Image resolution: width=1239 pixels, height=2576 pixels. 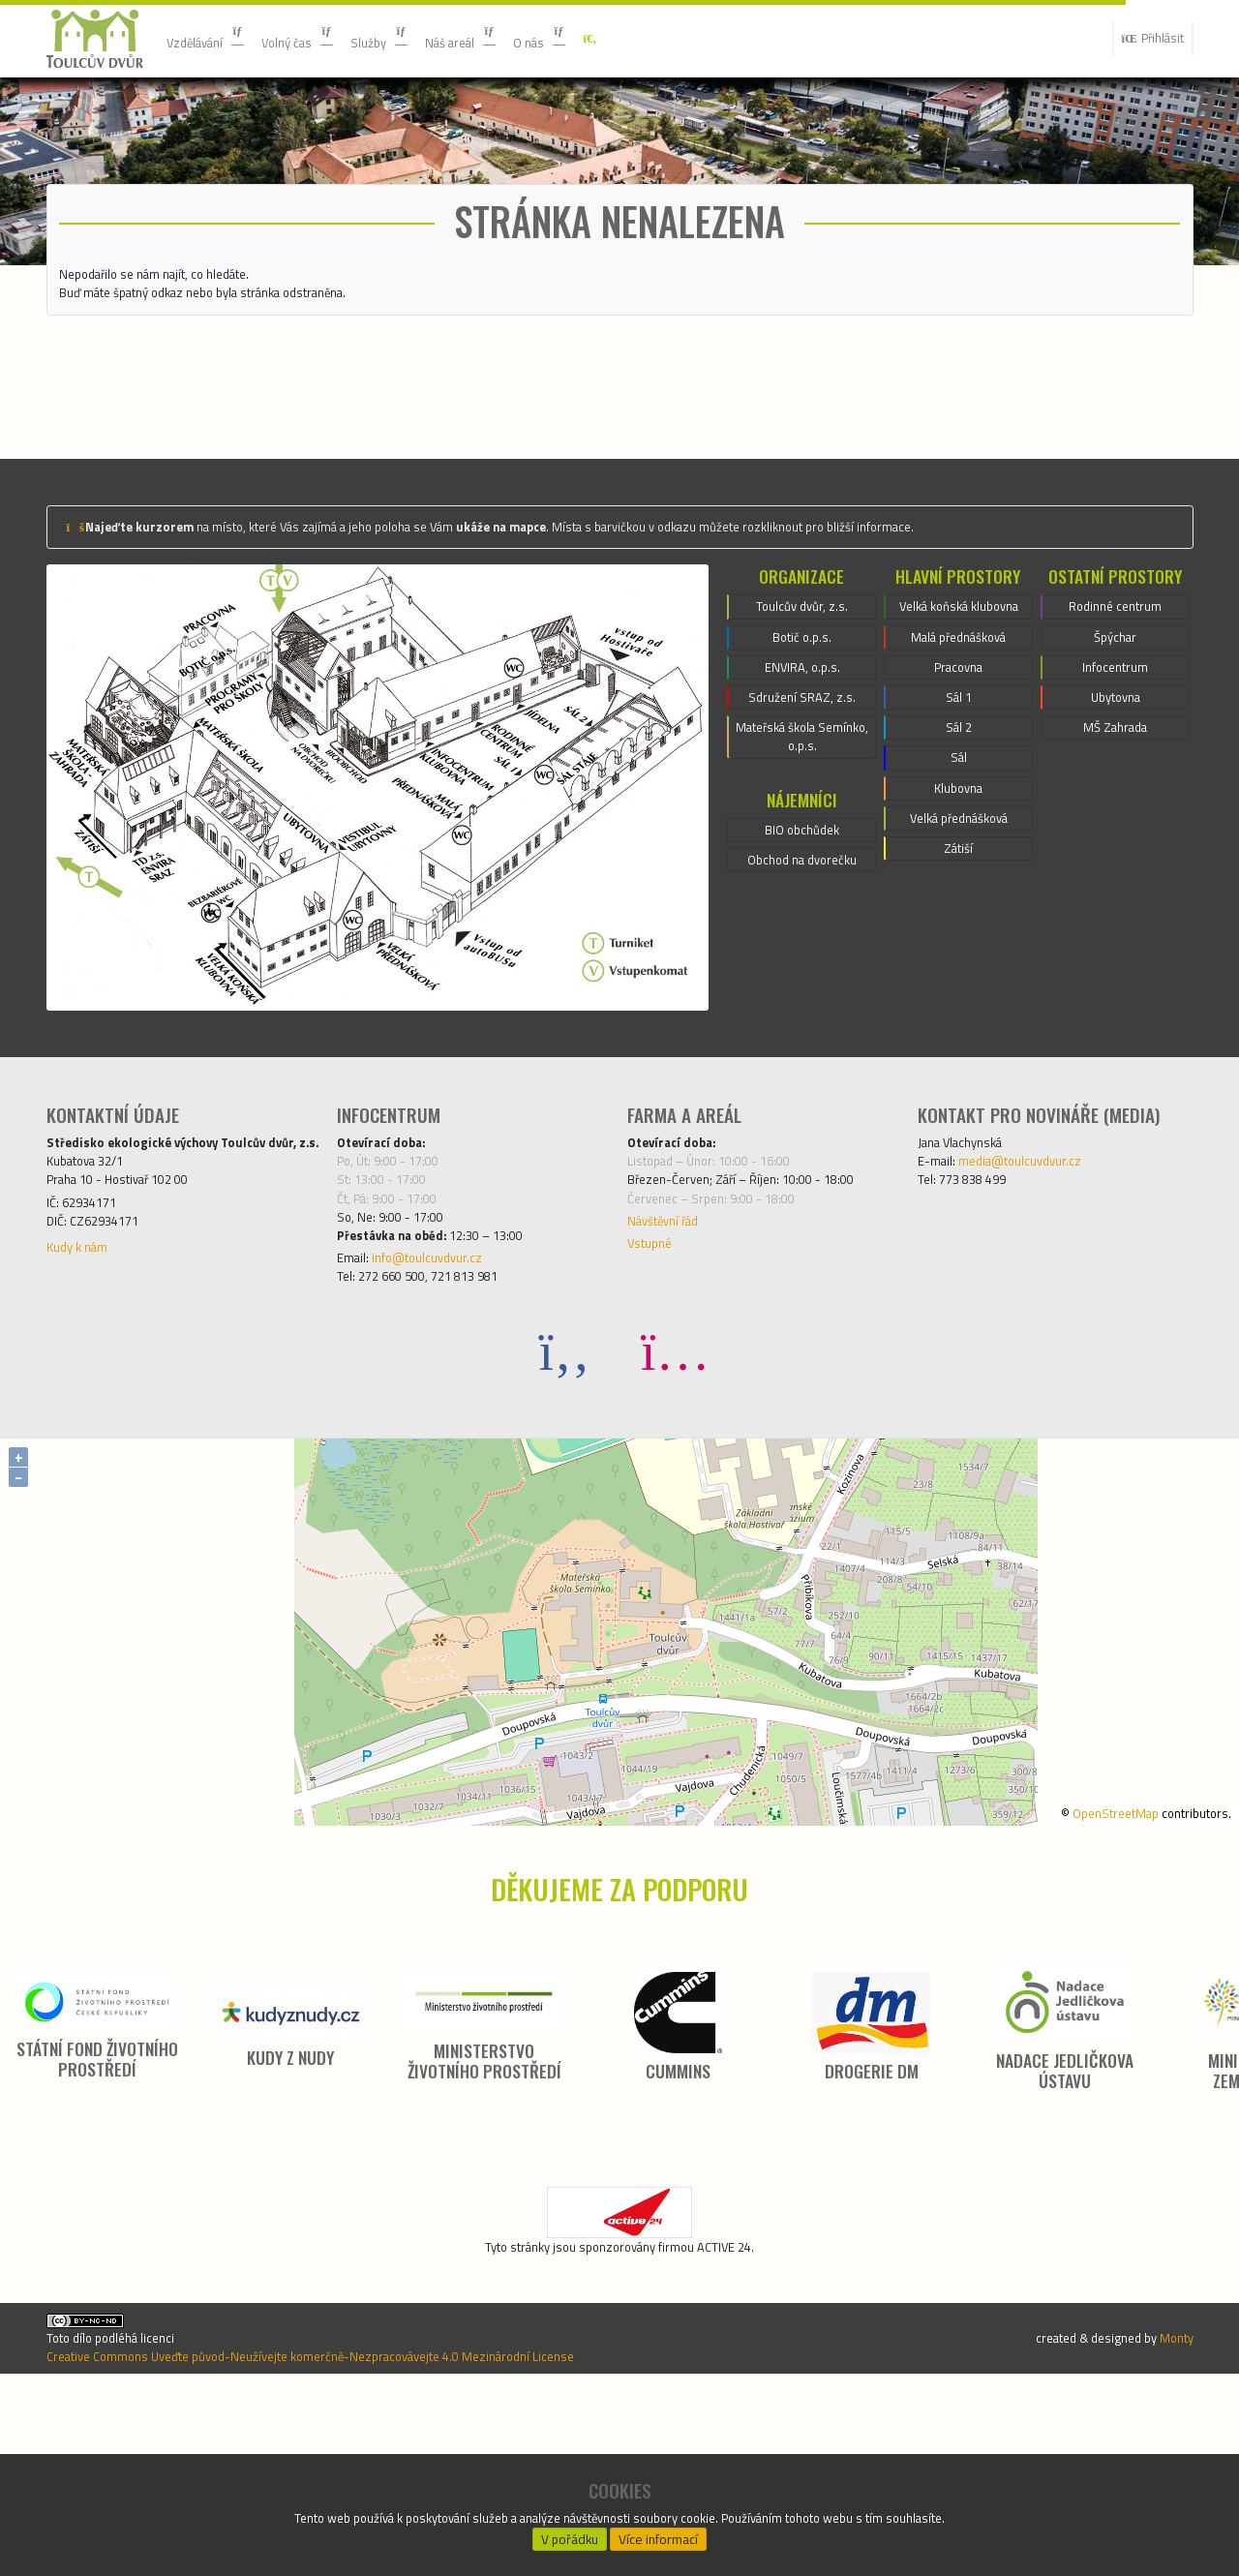 I want to click on info@toulcuvdvur.cz, so click(x=445, y=1411).